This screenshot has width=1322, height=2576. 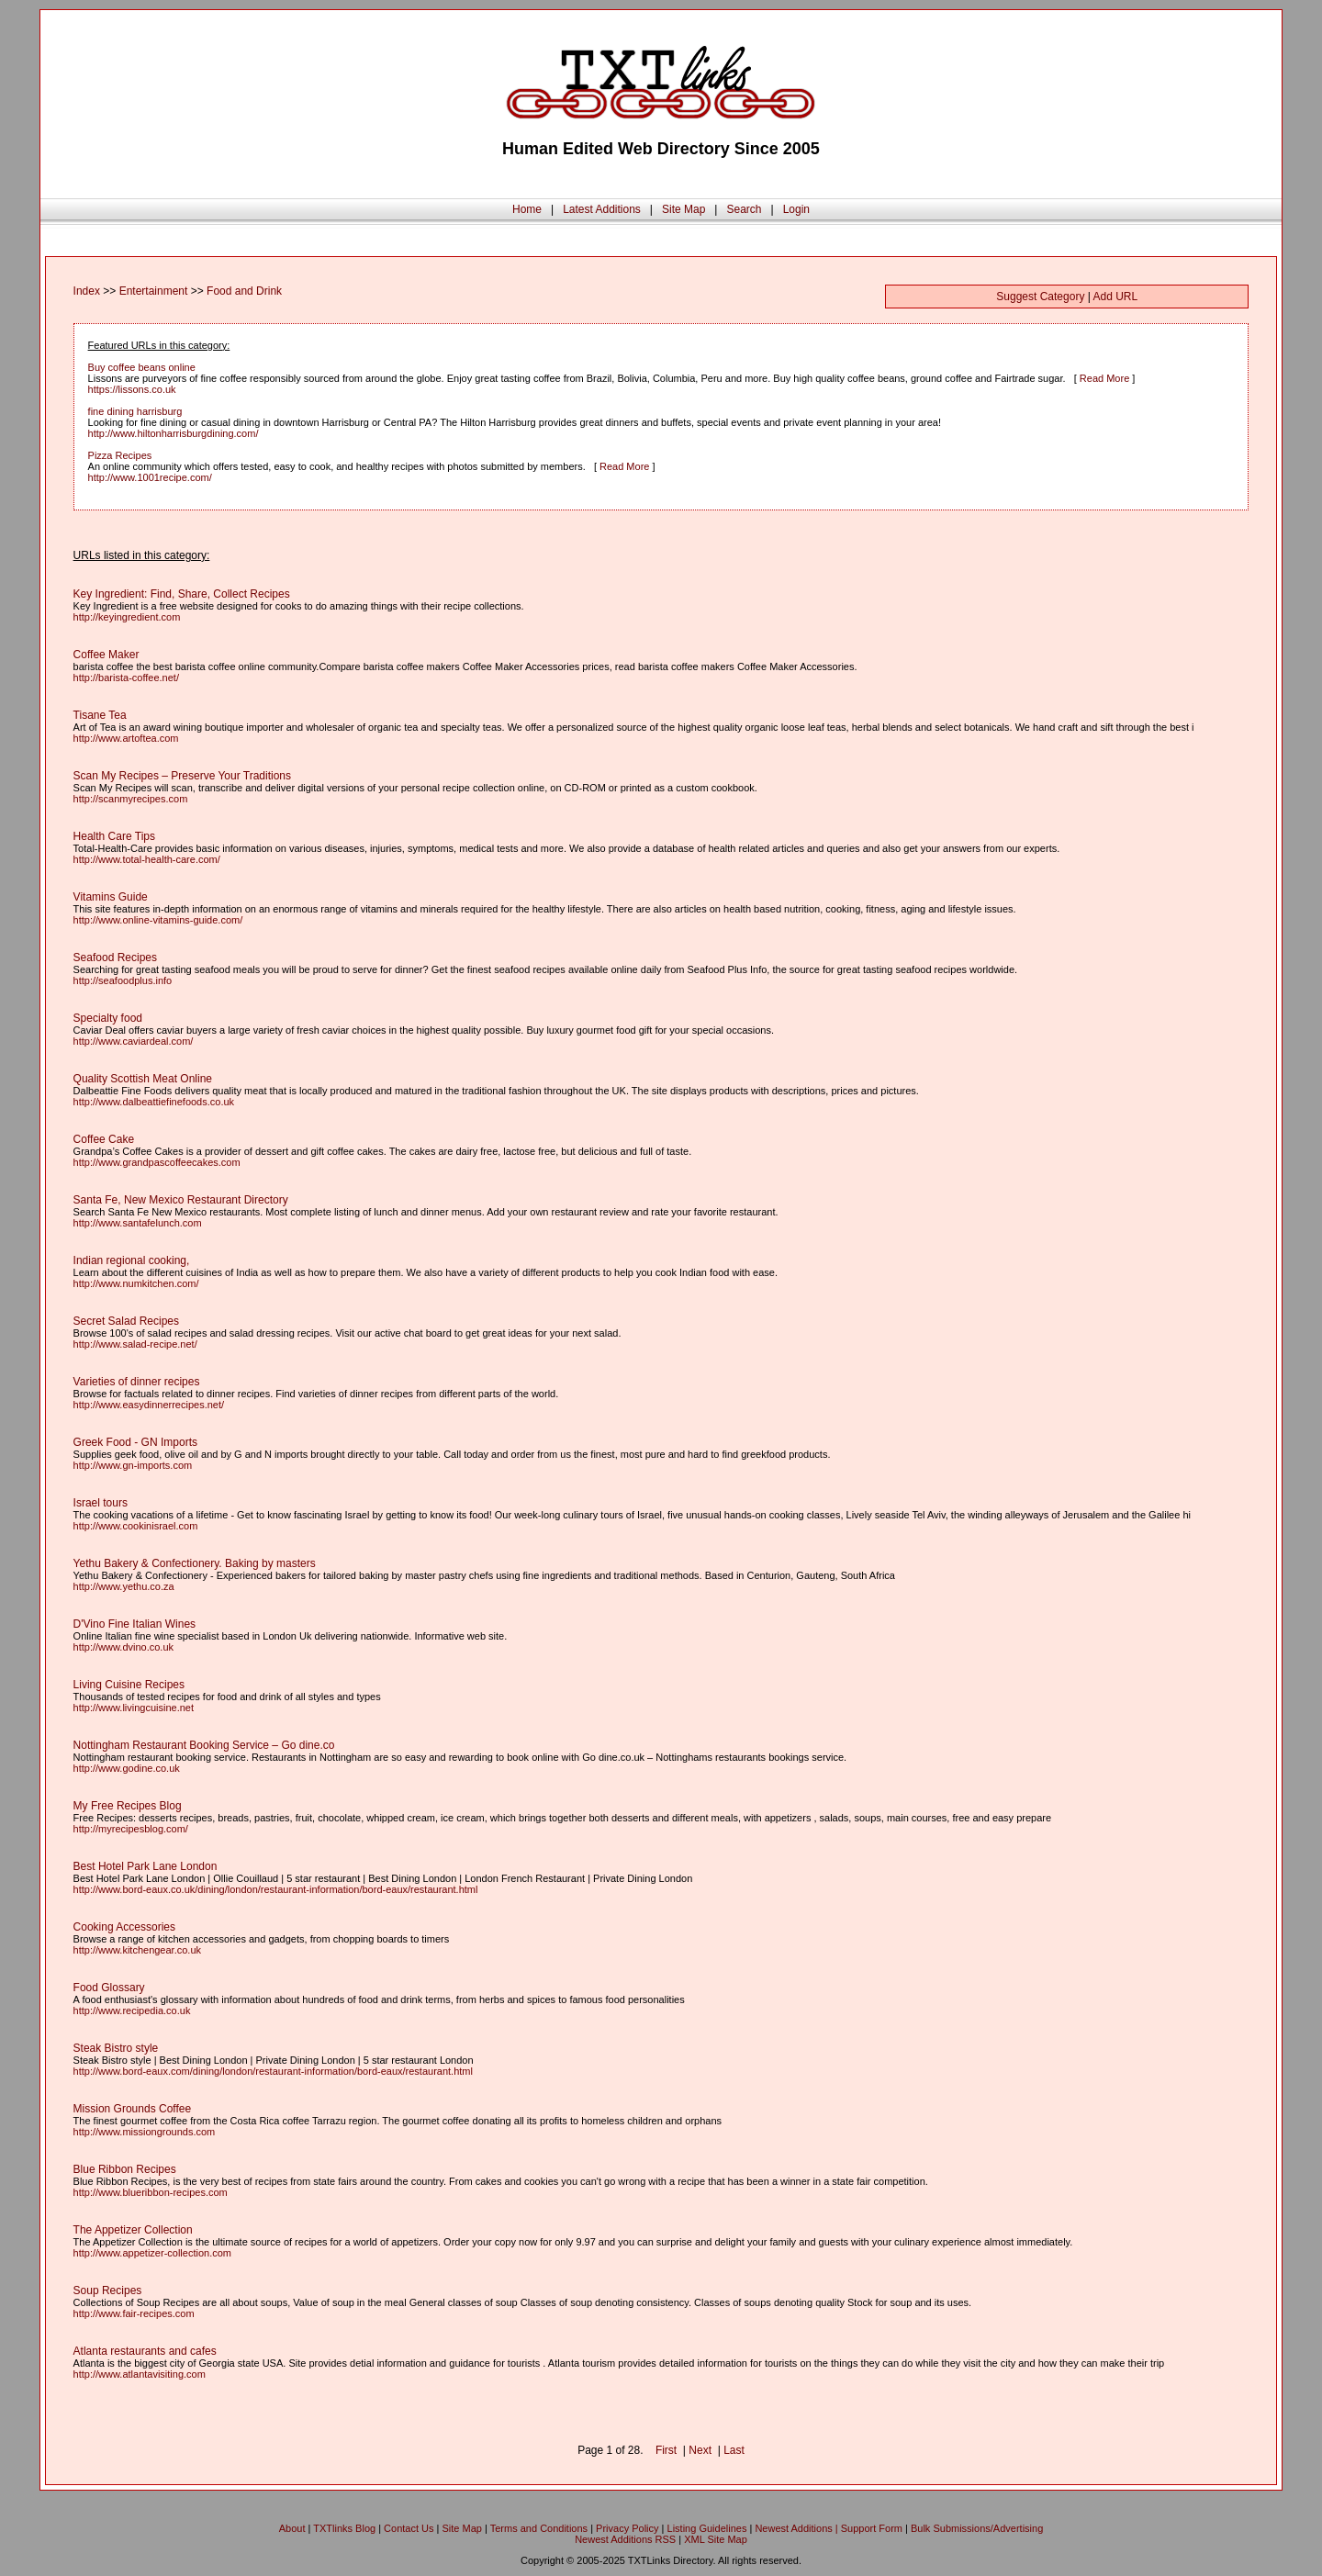 I want to click on Steak Bistro style, so click(x=116, y=2048).